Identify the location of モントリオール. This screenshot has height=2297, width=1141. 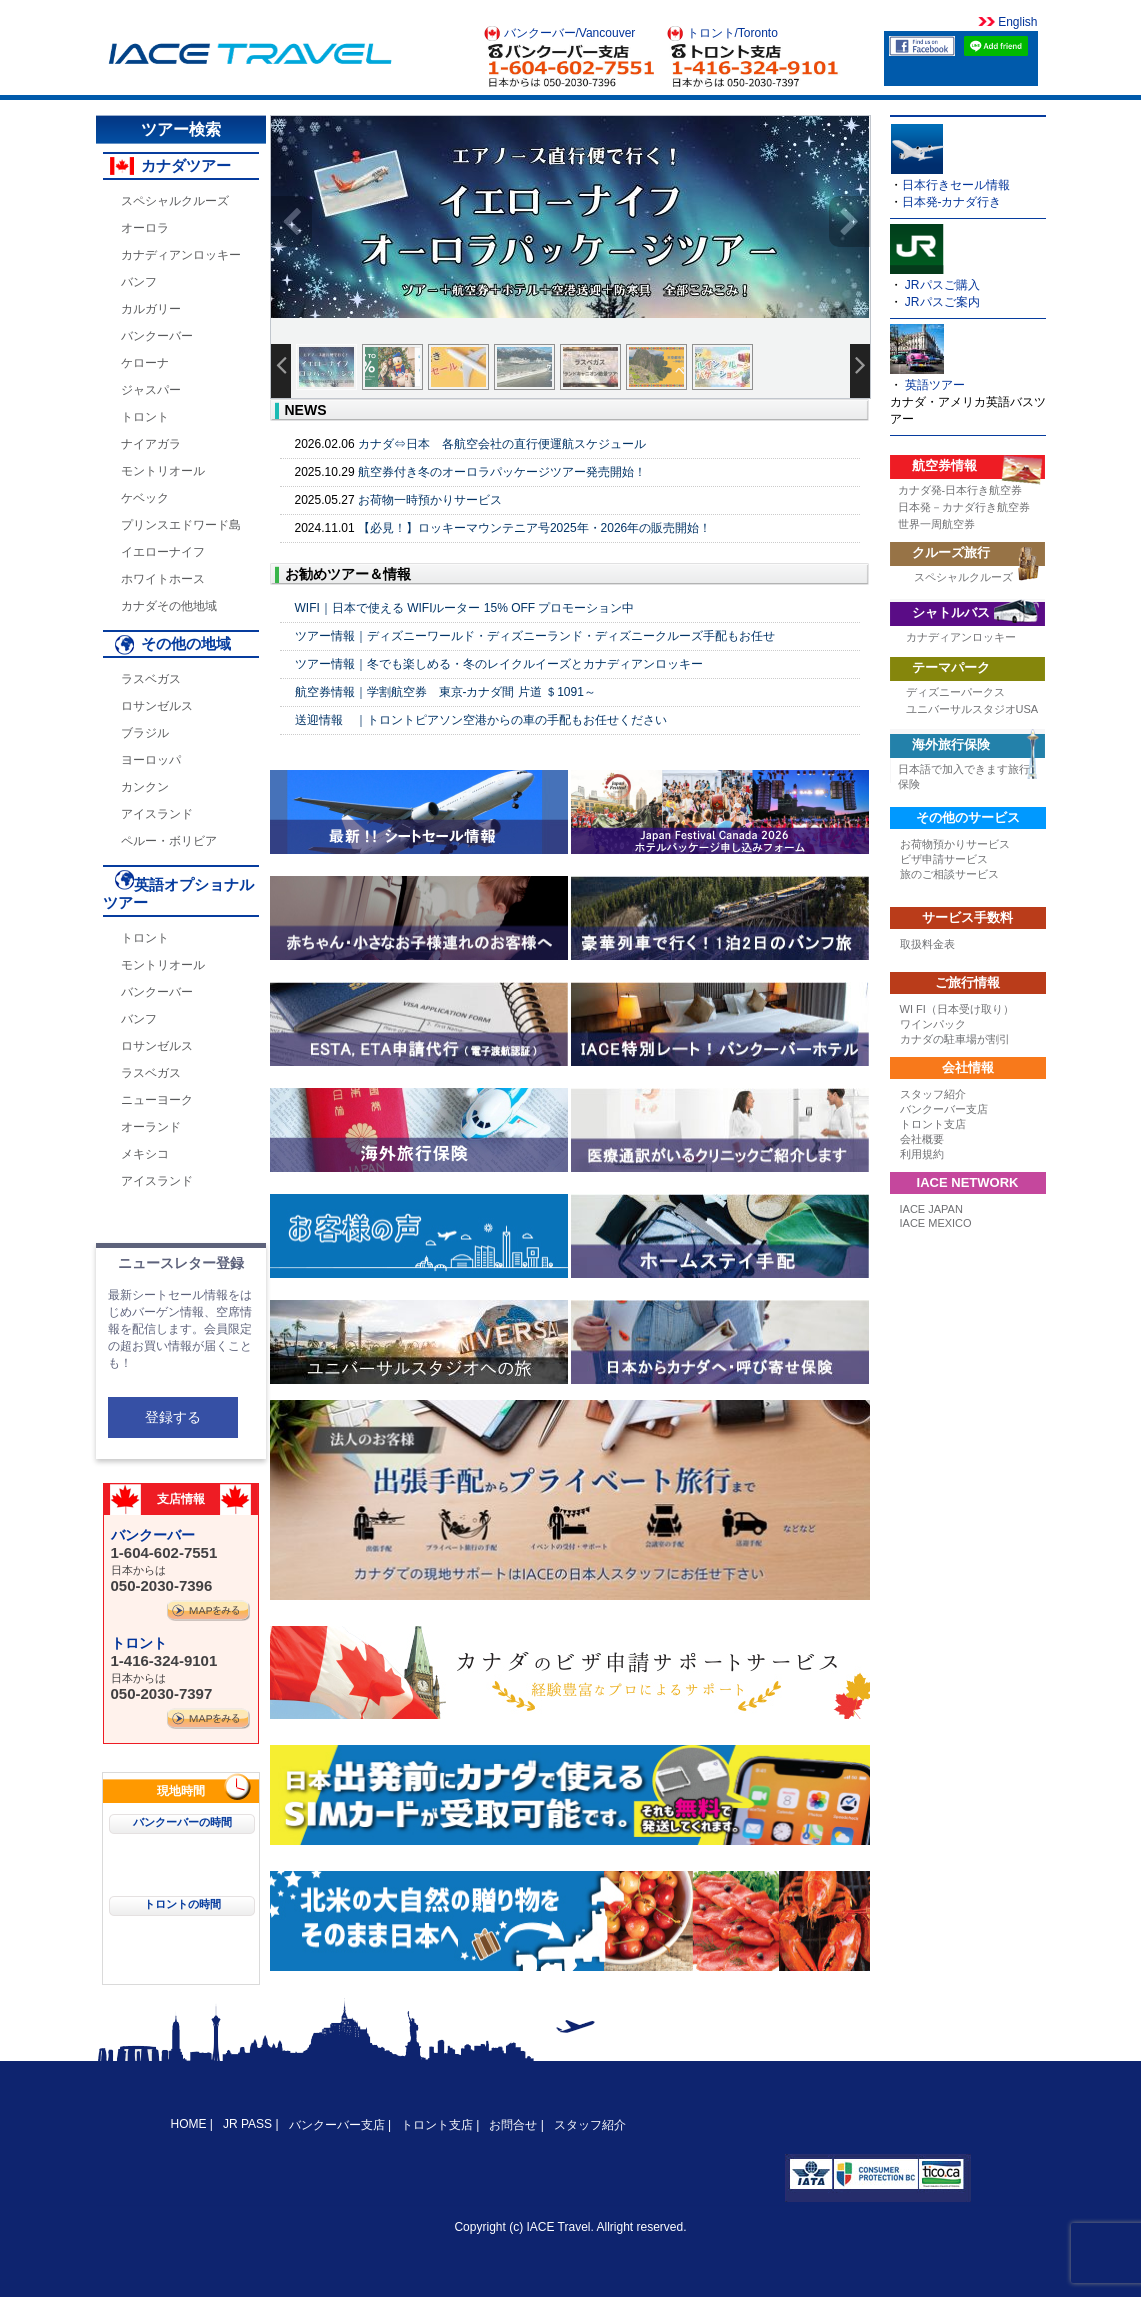
(163, 471).